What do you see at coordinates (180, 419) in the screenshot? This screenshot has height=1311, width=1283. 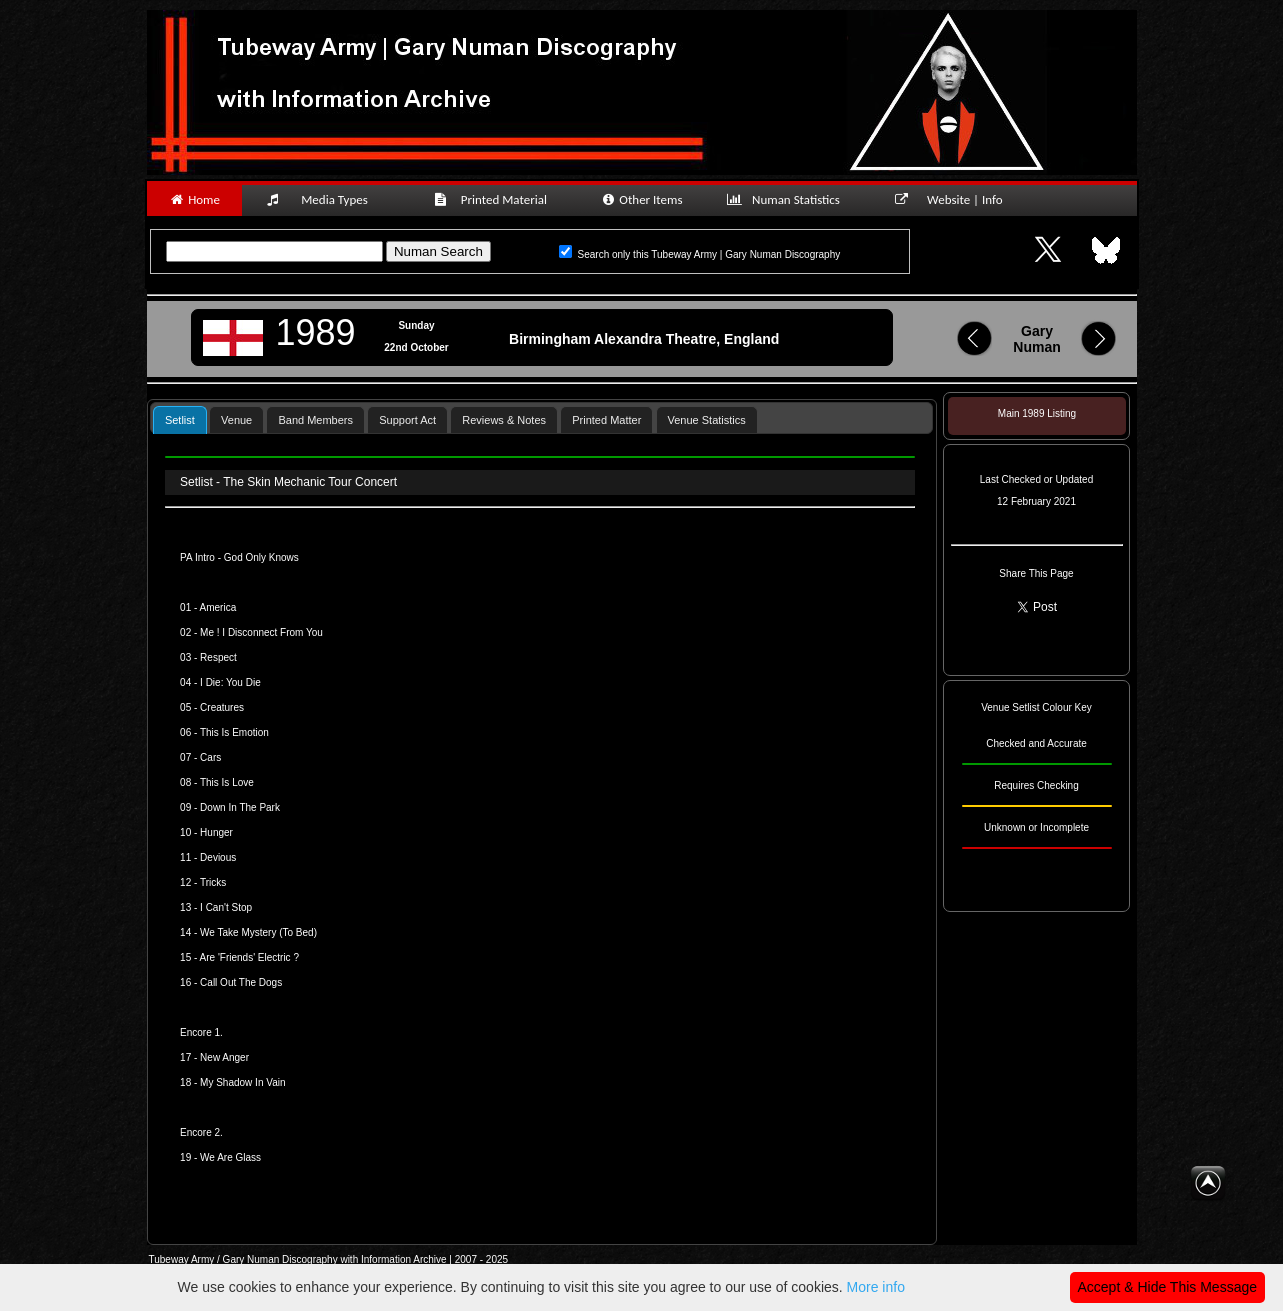 I see `[tab]` at bounding box center [180, 419].